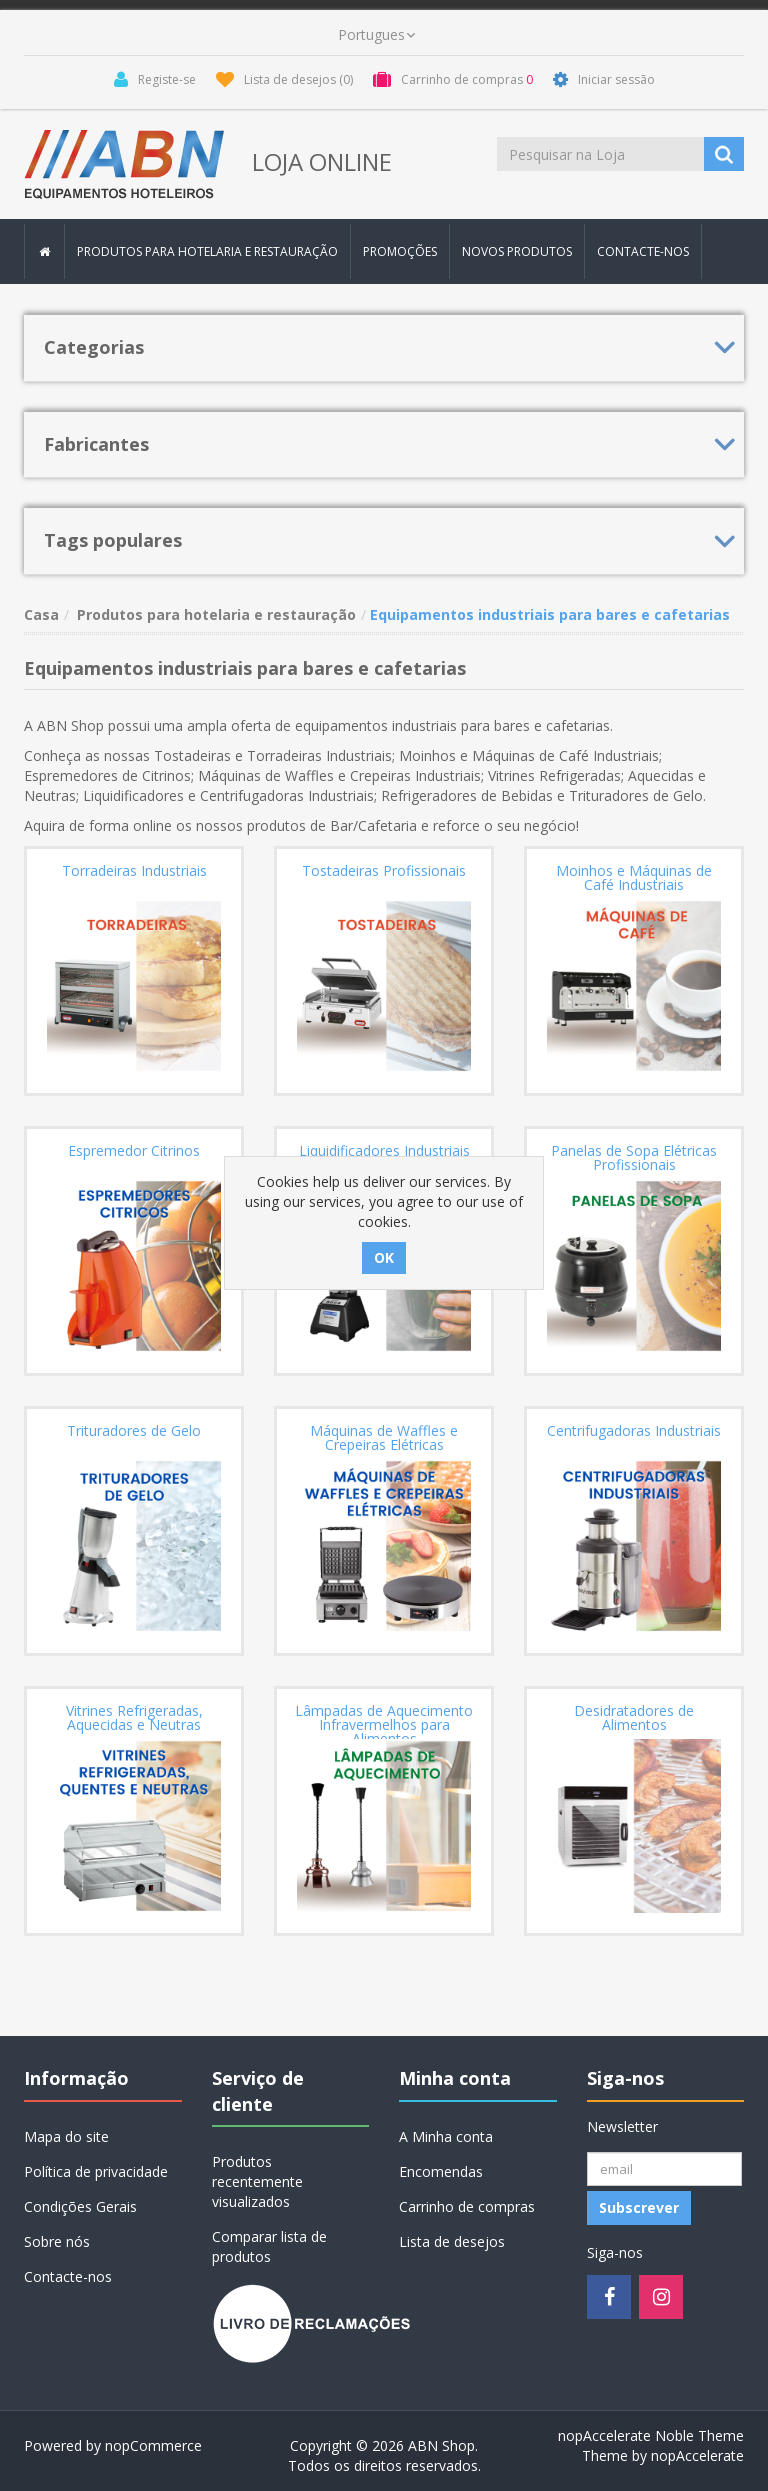 The height and width of the screenshot is (2491, 768). What do you see at coordinates (41, 614) in the screenshot?
I see `Casa` at bounding box center [41, 614].